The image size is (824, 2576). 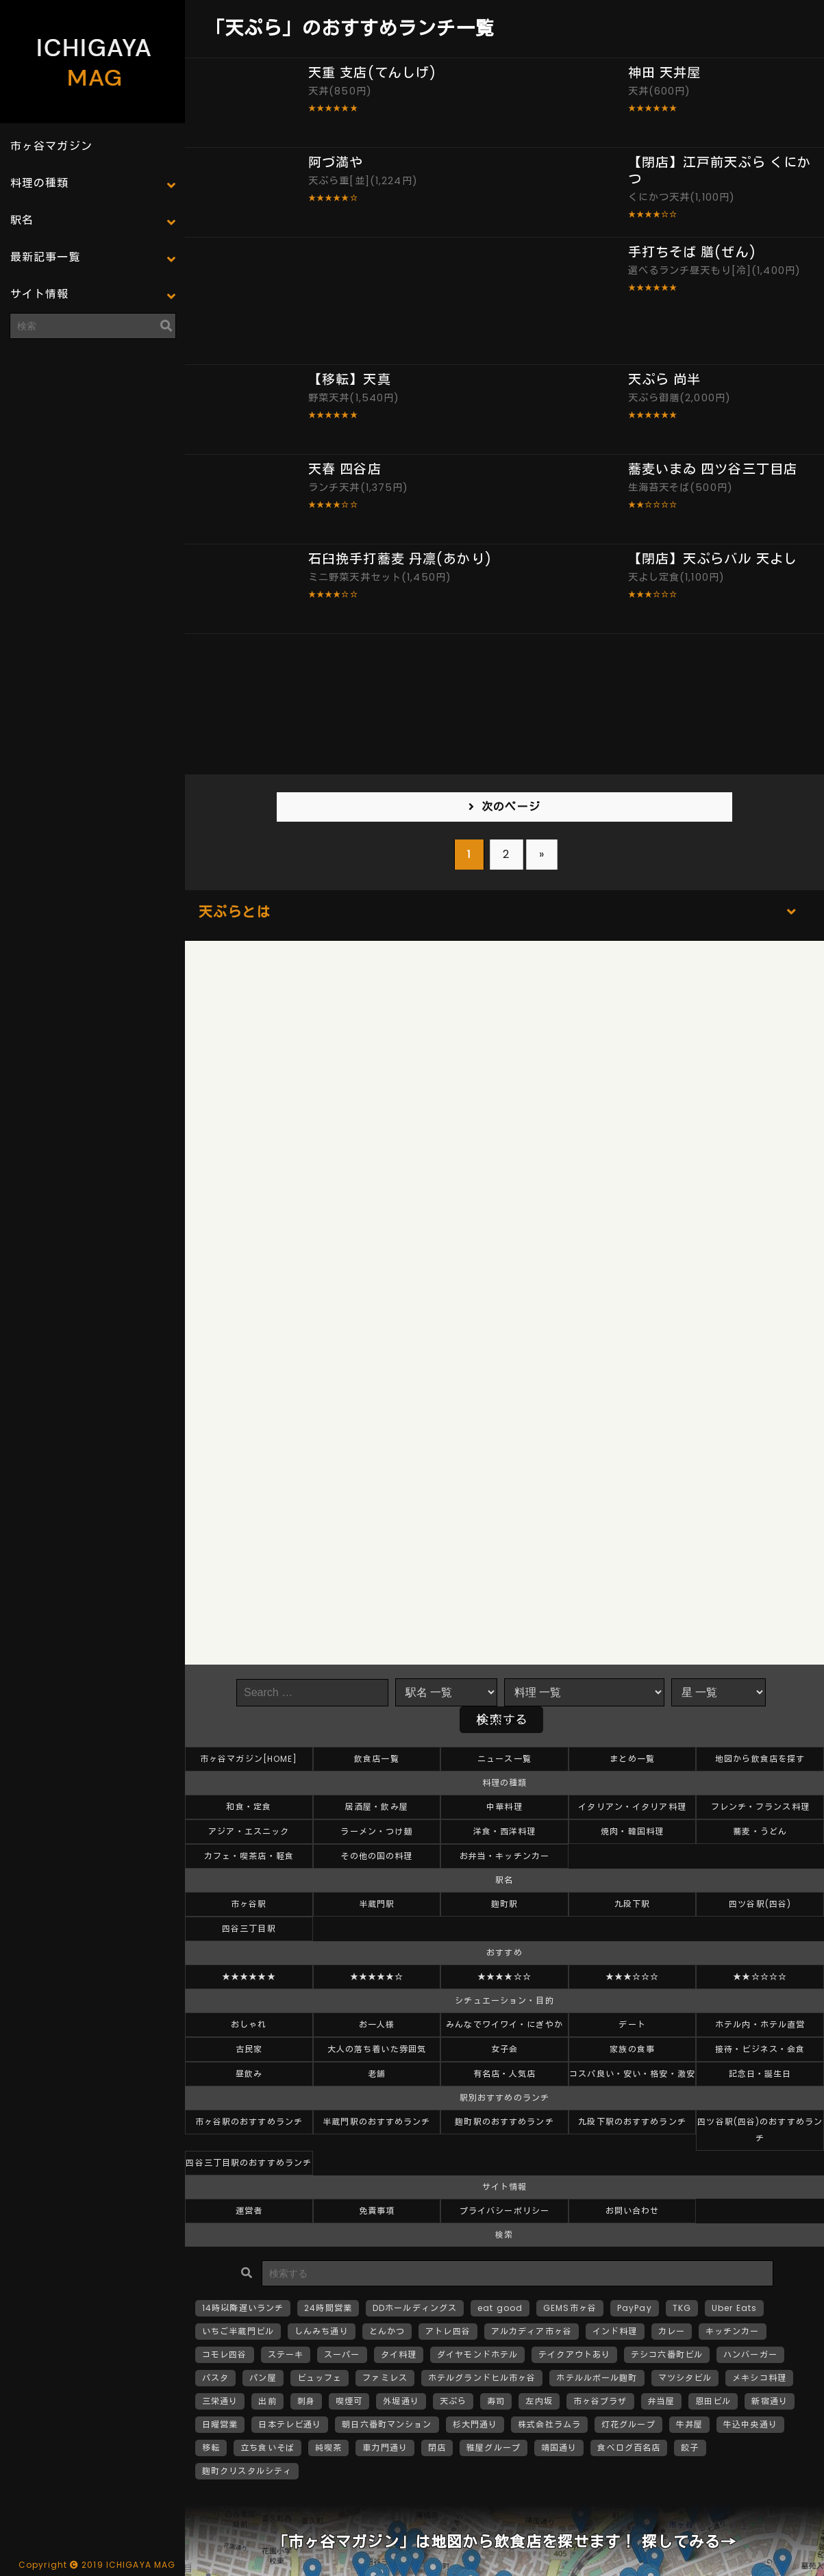 I want to click on 新宿通り, so click(x=769, y=2401).